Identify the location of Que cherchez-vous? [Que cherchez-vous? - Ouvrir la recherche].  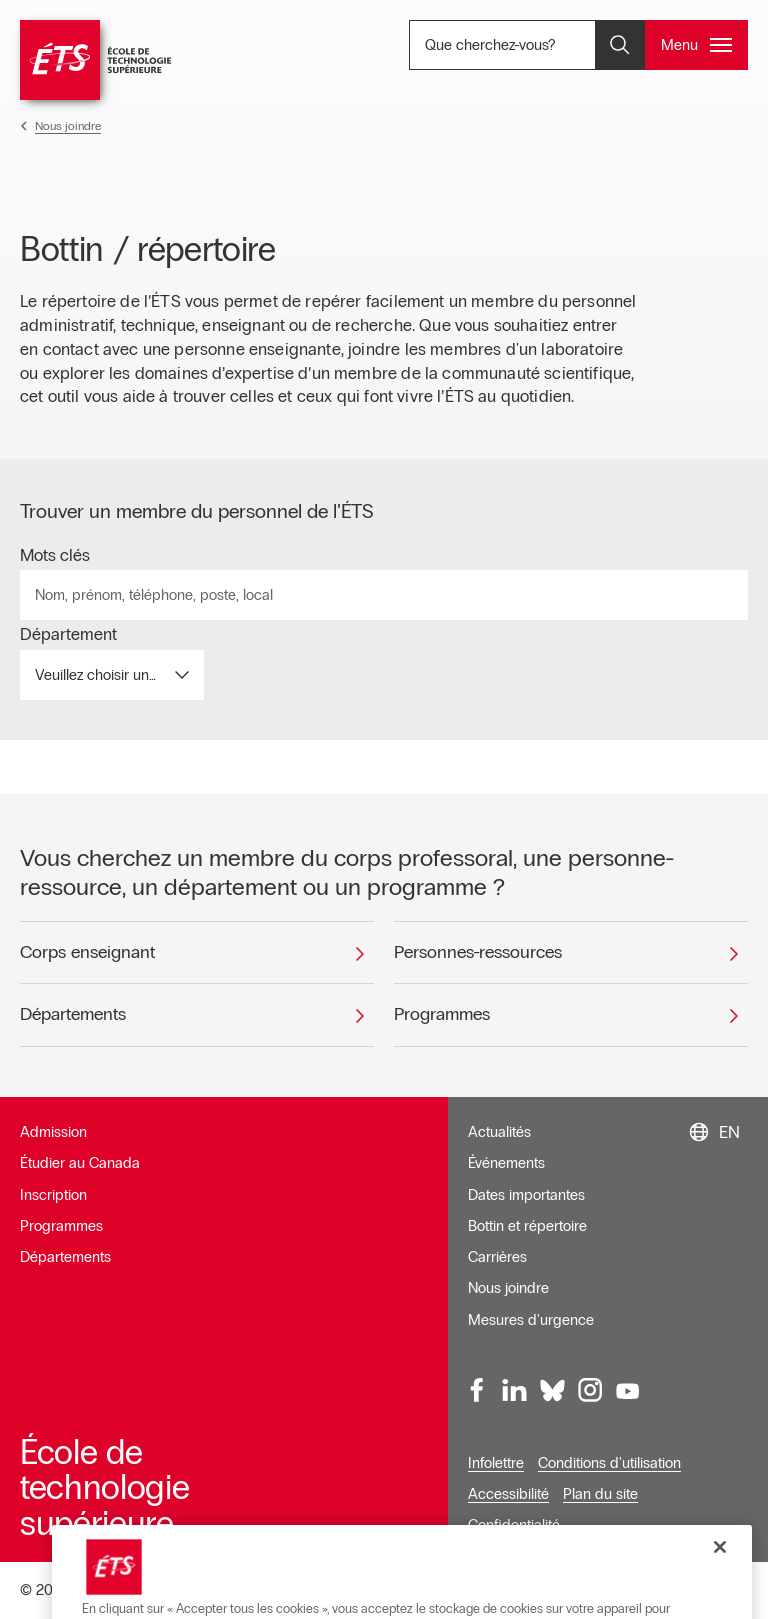
(536, 44).